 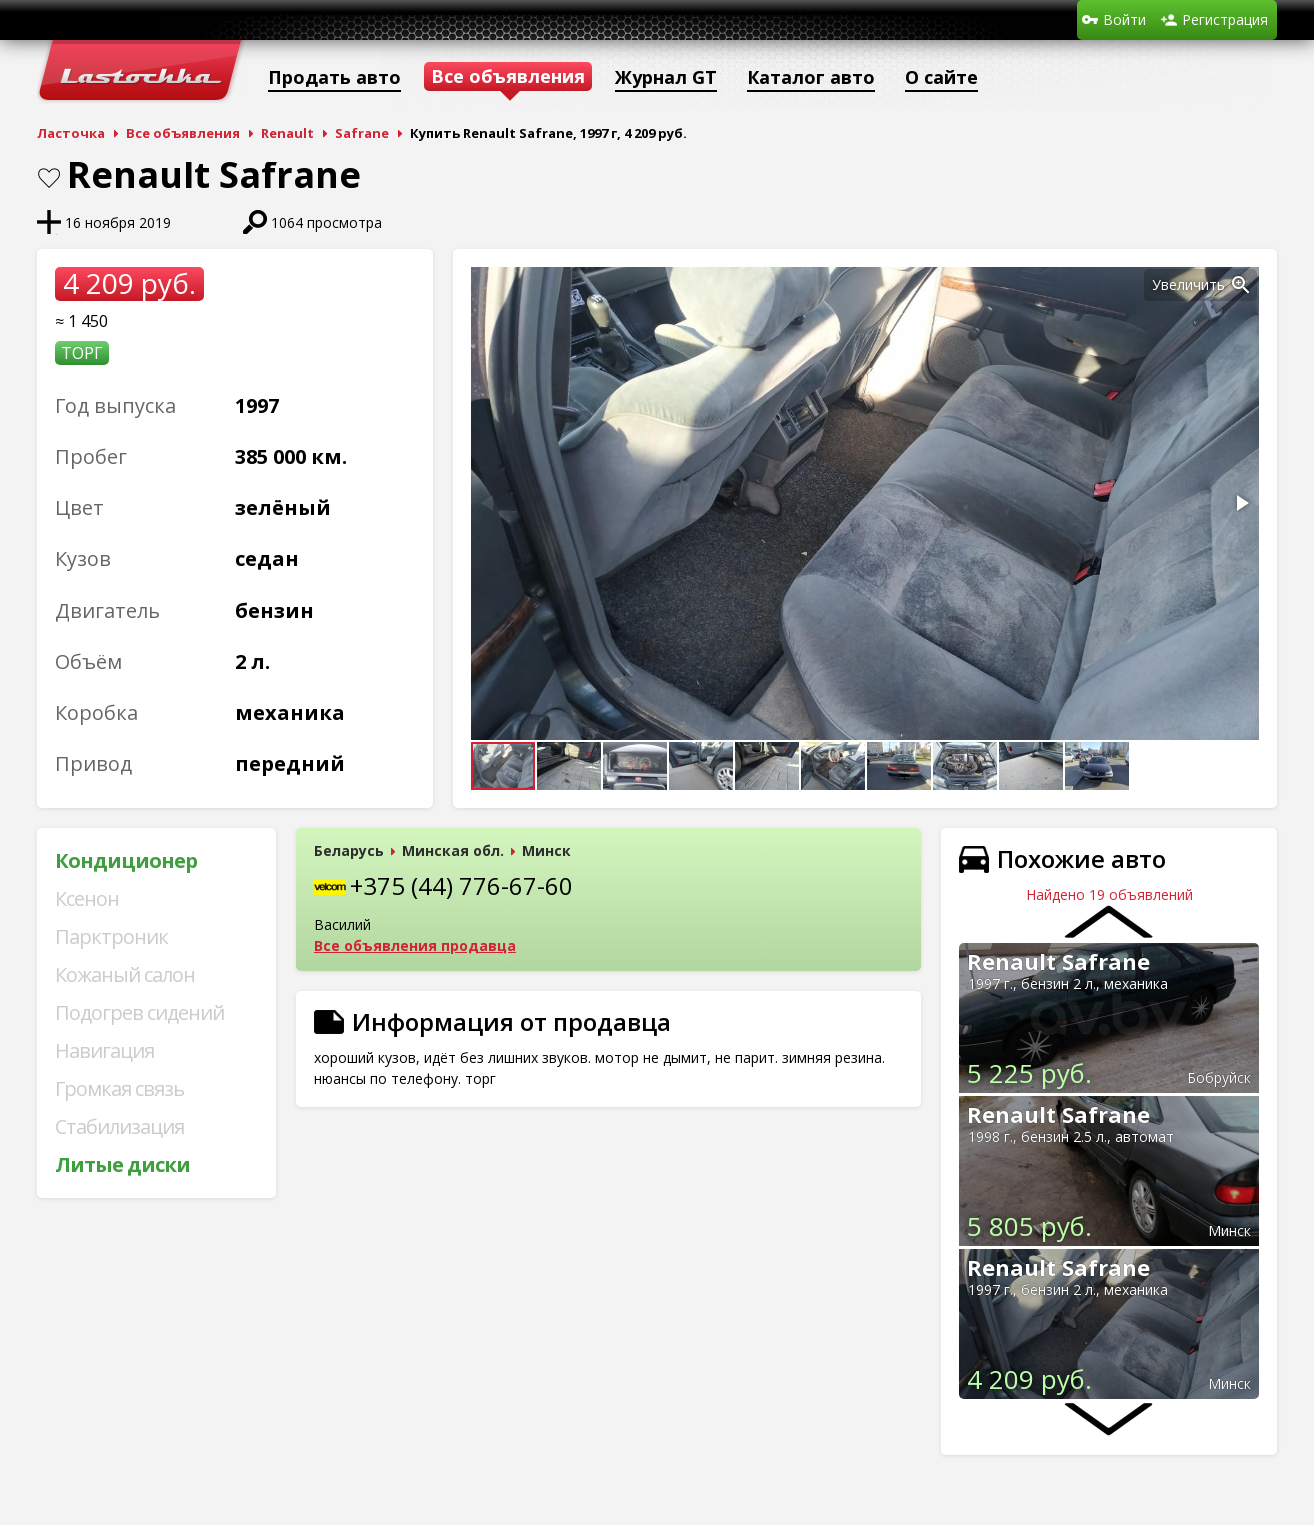 What do you see at coordinates (362, 133) in the screenshot?
I see `Safrane` at bounding box center [362, 133].